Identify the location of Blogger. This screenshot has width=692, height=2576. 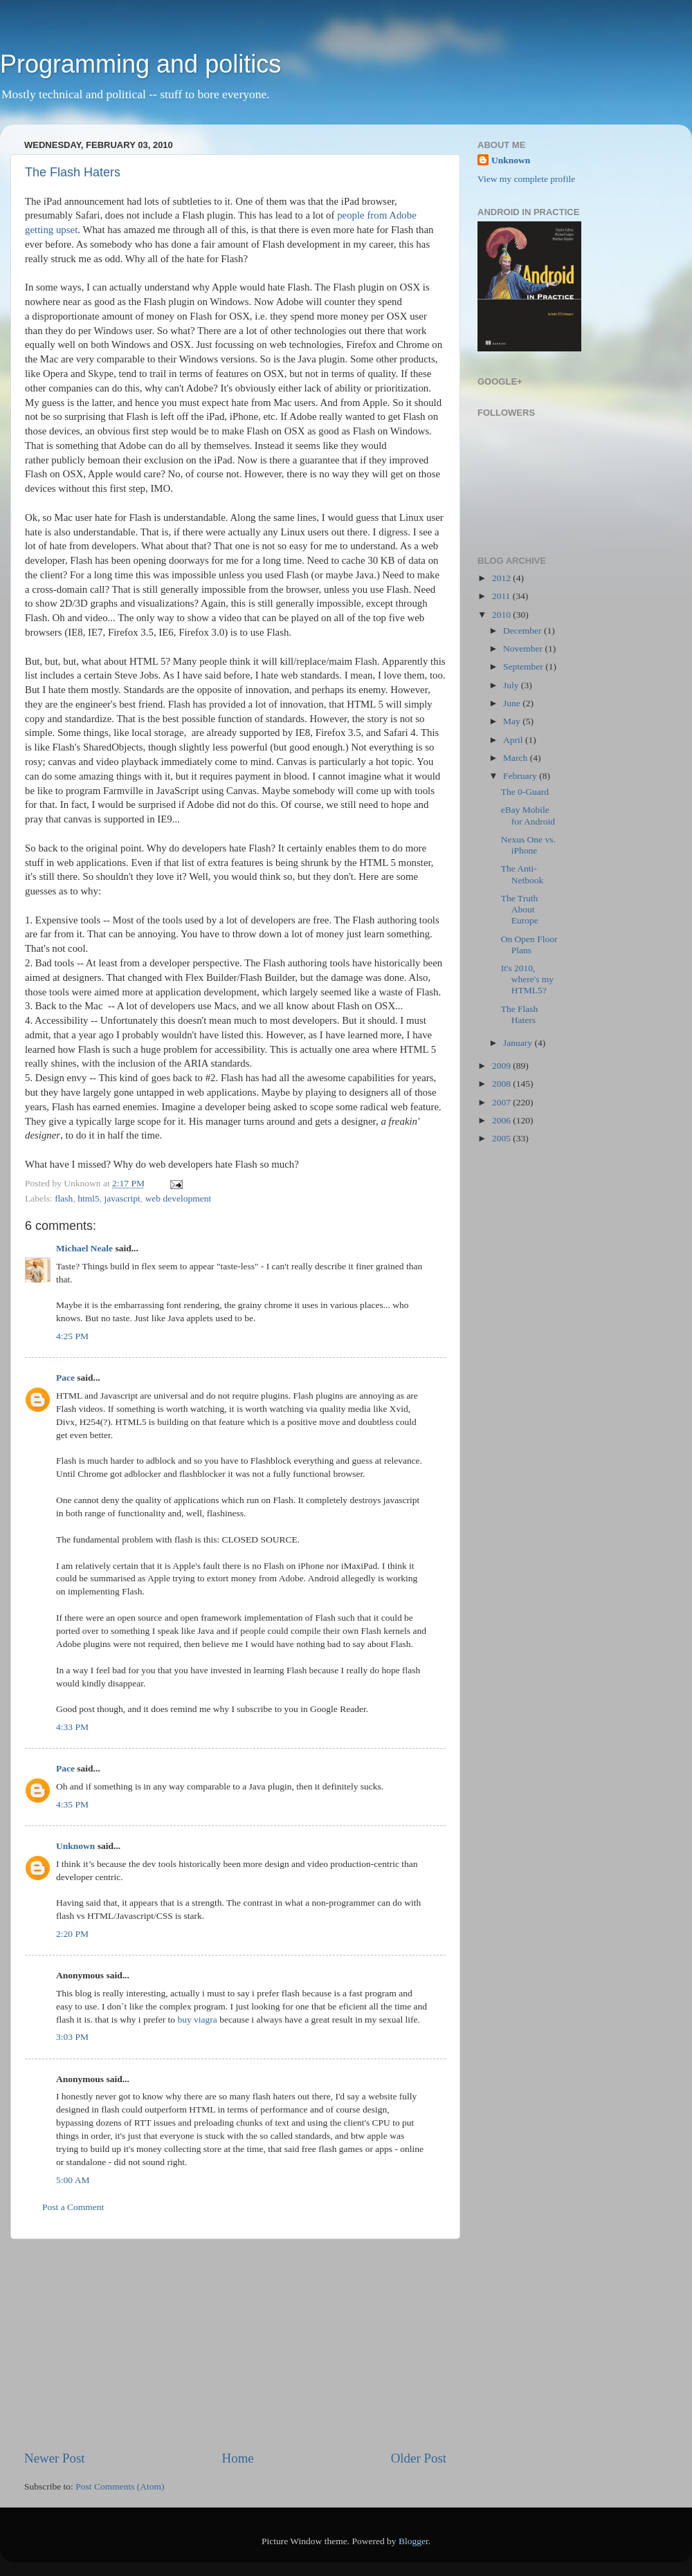
(413, 2541).